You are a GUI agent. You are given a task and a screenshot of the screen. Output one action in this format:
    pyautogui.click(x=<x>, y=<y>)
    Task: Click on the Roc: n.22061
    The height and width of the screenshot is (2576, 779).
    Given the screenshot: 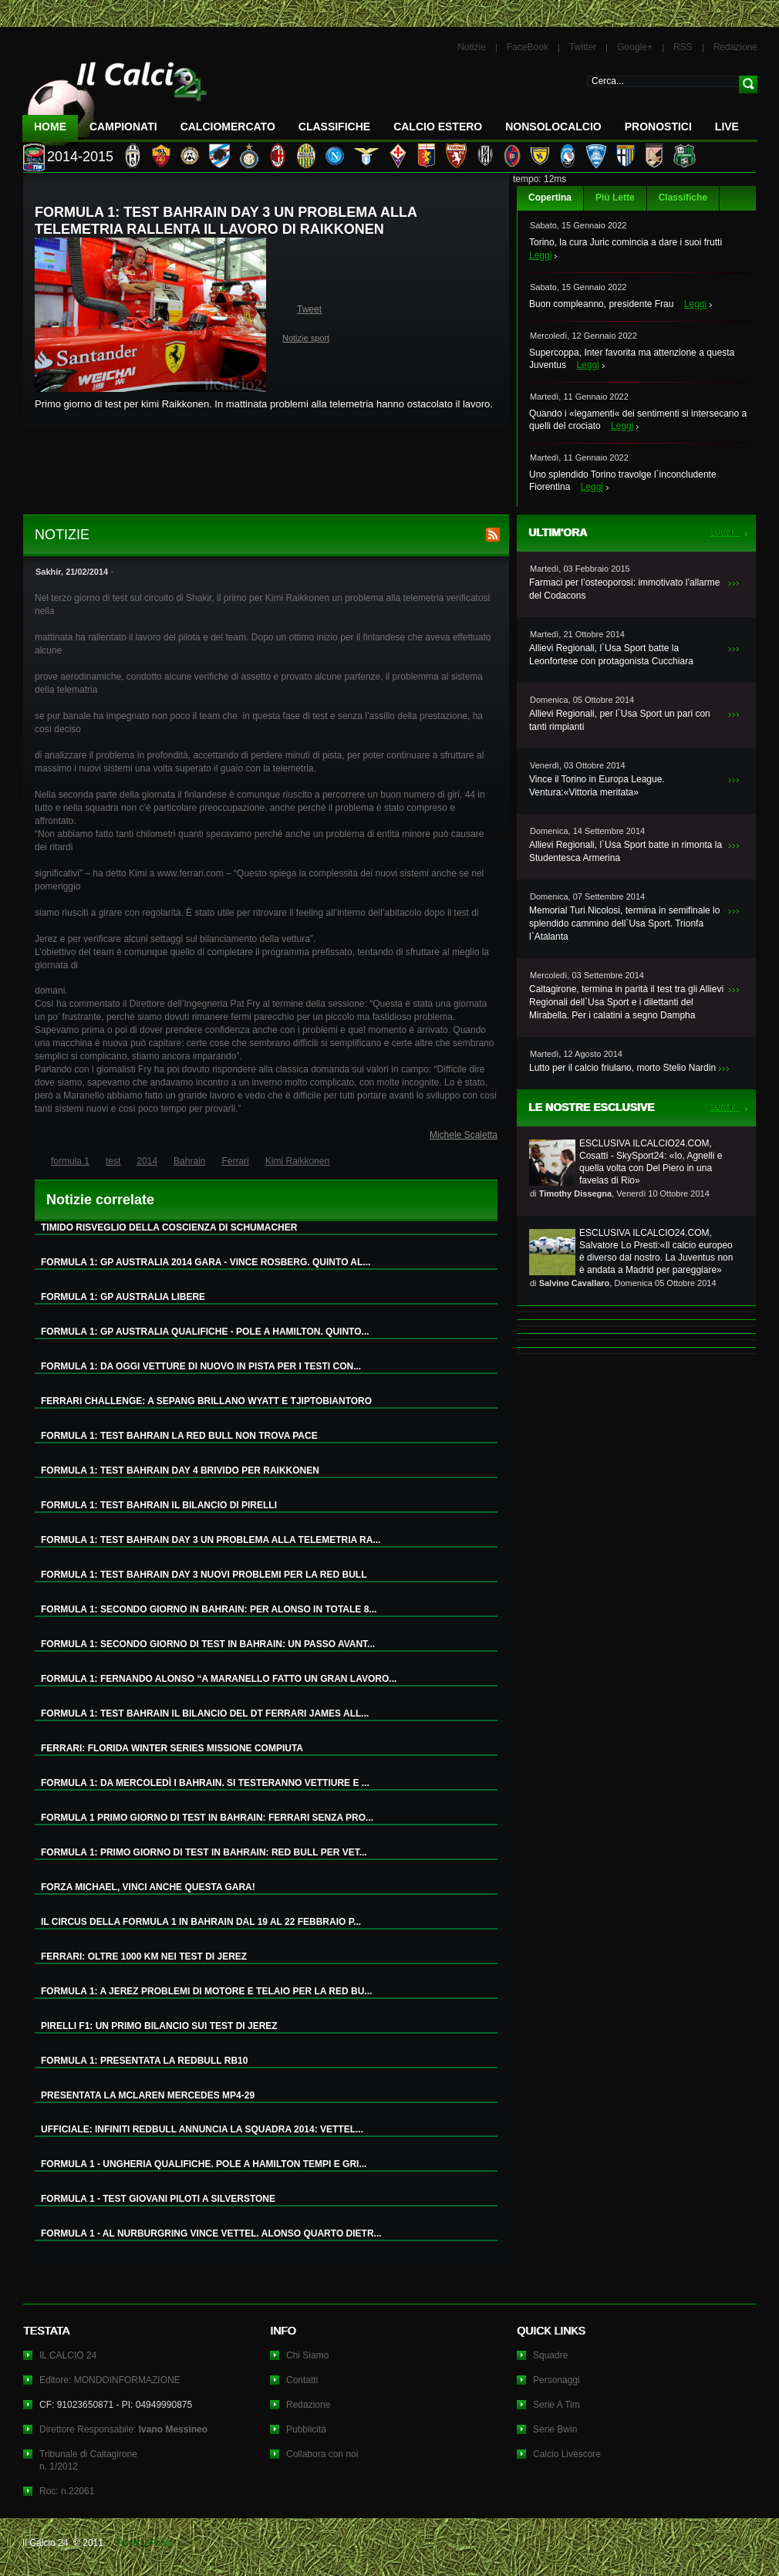 What is the action you would take?
    pyautogui.click(x=66, y=2491)
    